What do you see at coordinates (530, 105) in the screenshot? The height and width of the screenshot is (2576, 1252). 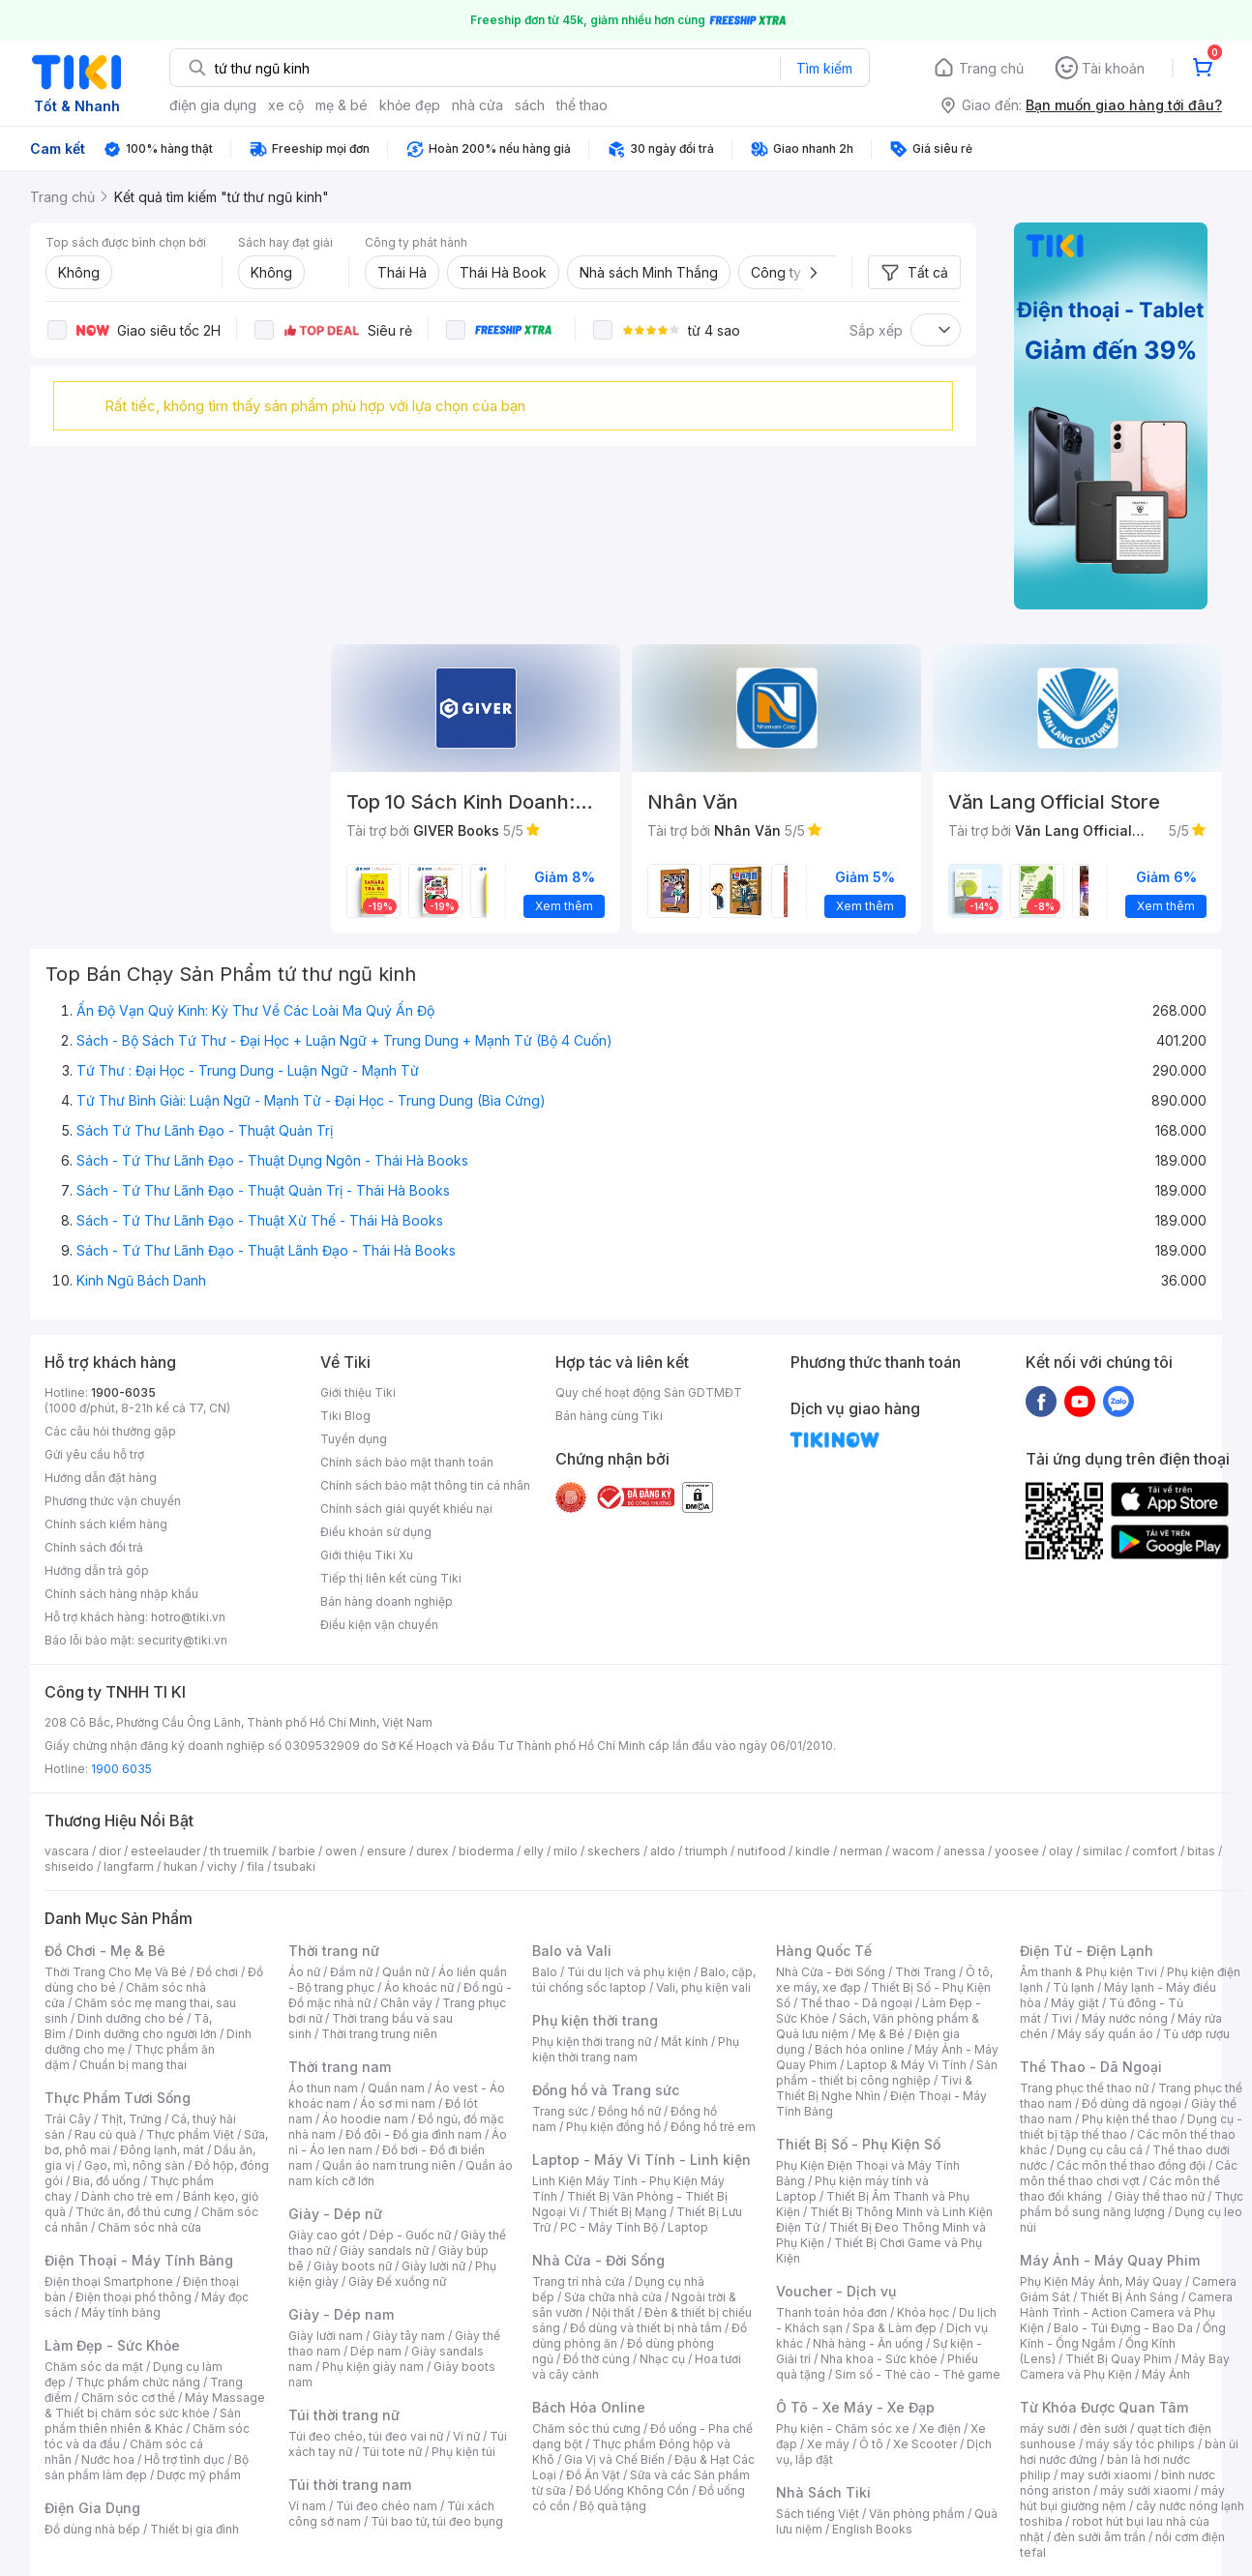 I see `sách` at bounding box center [530, 105].